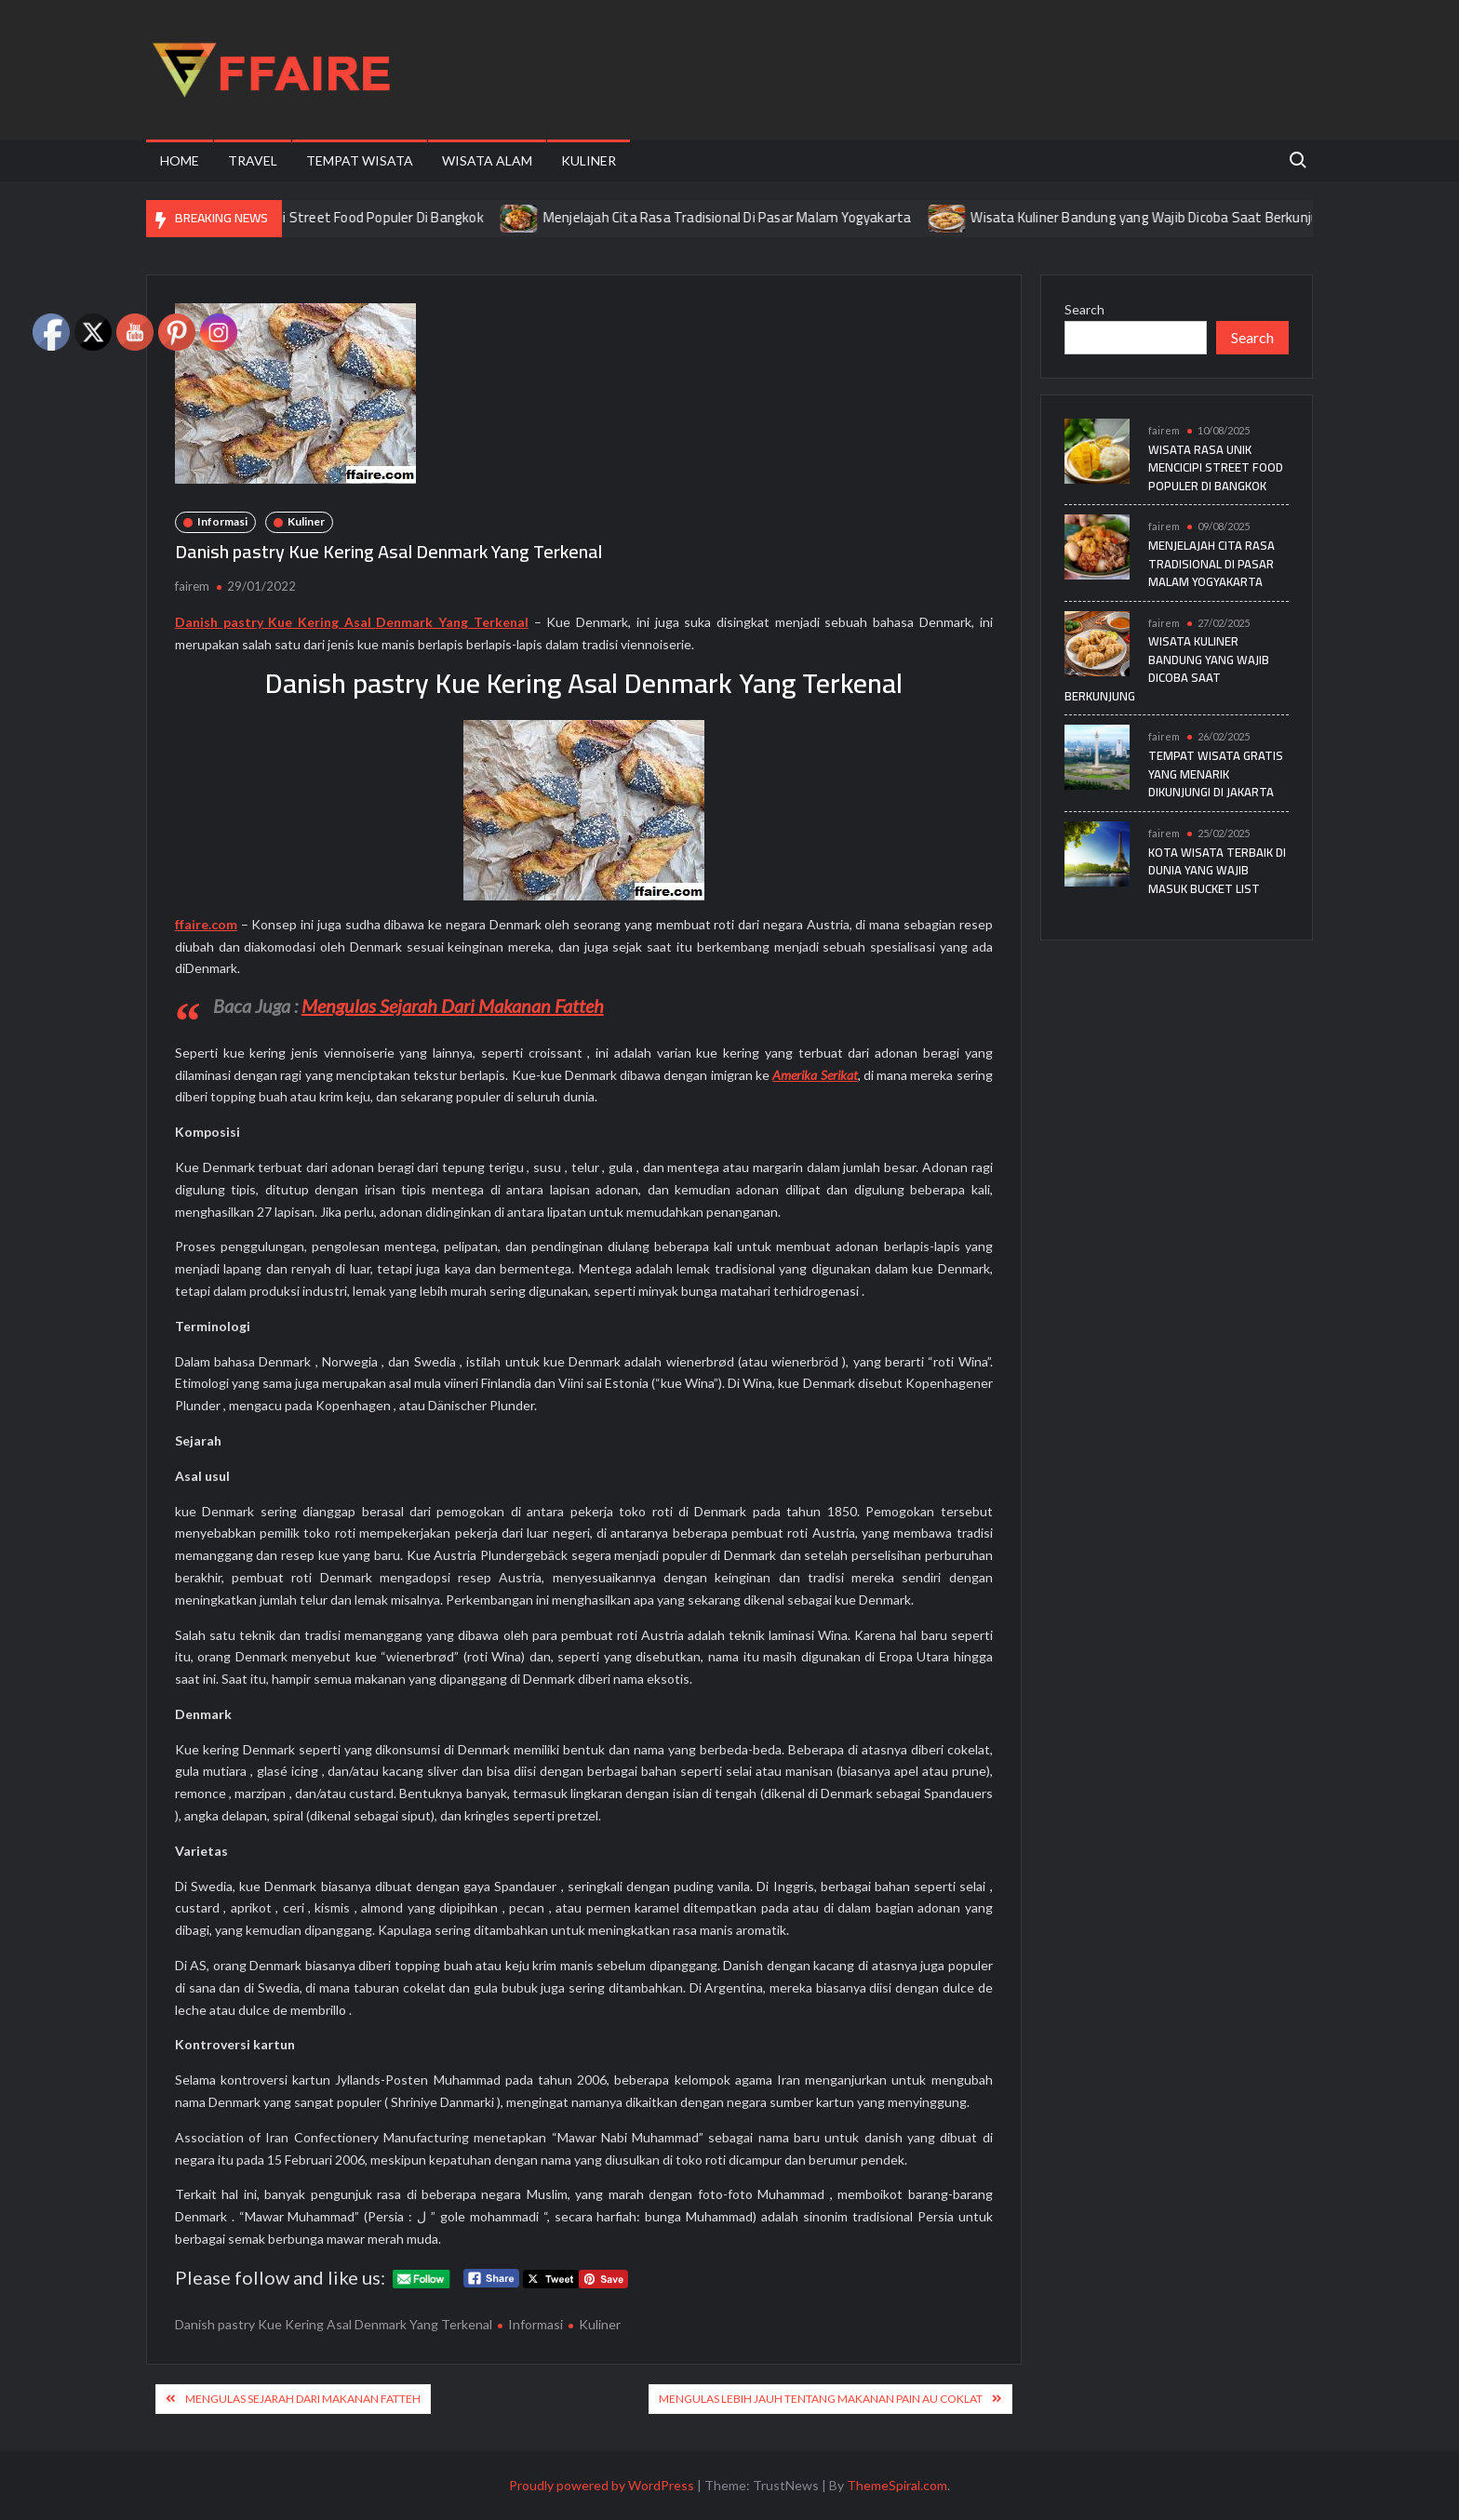  I want to click on Danish pastry Kue Kering Asal Denmark Yang Terkenal, so click(333, 2324).